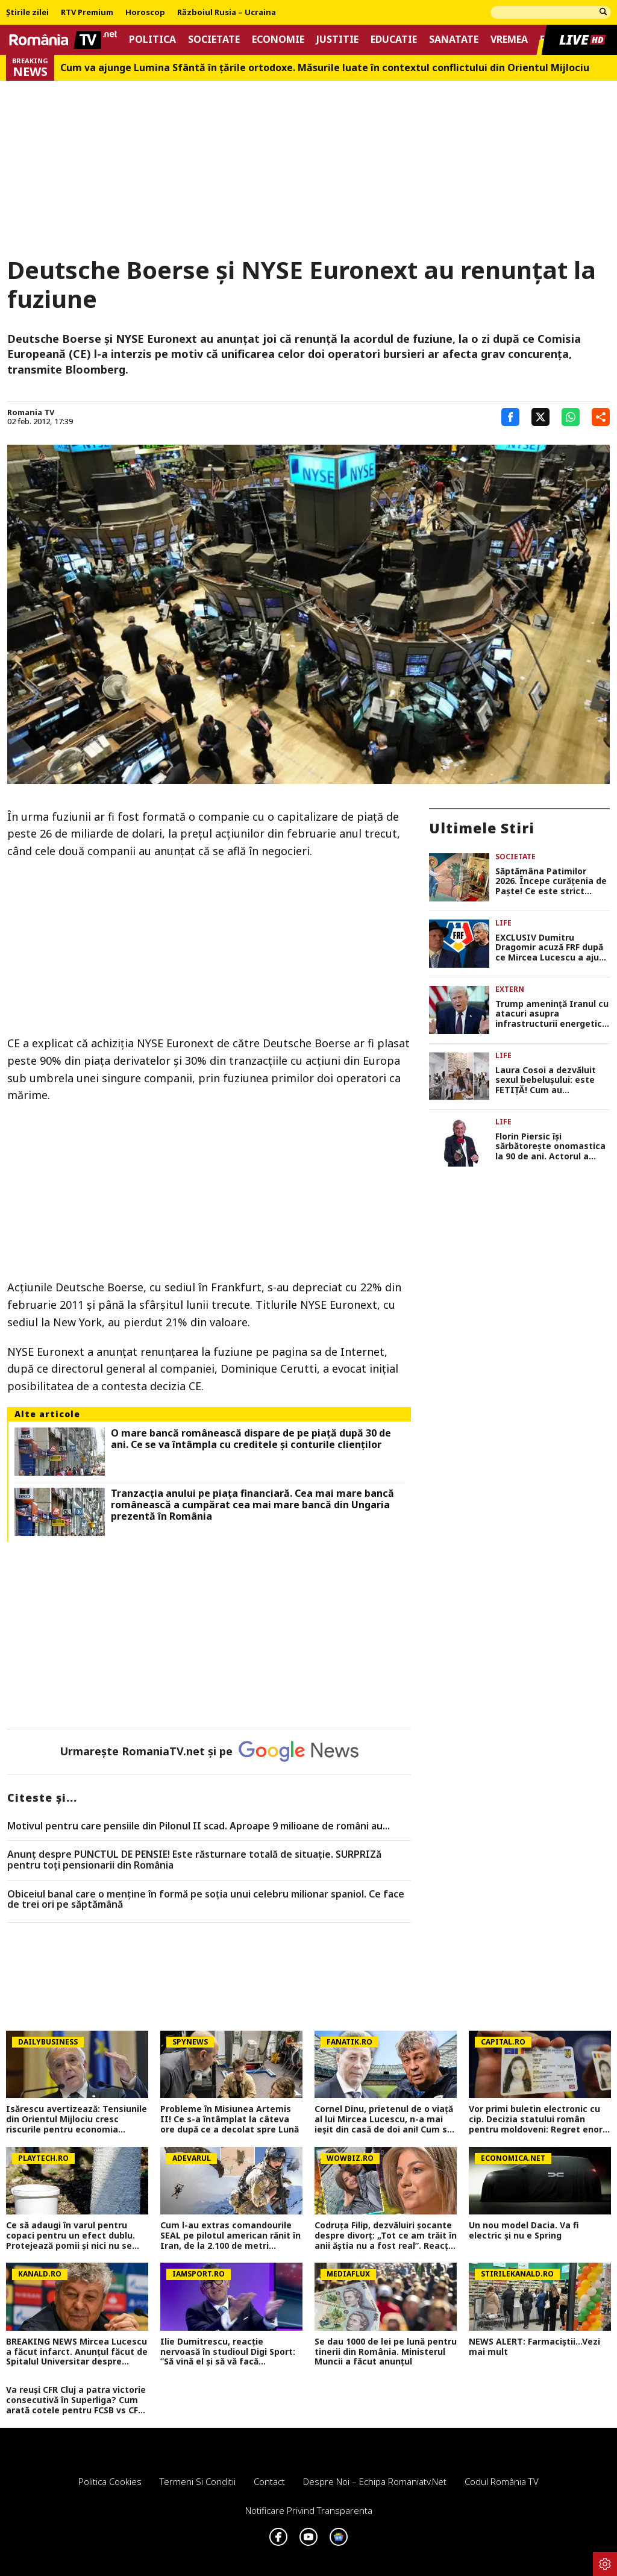  I want to click on Politica, so click(152, 39).